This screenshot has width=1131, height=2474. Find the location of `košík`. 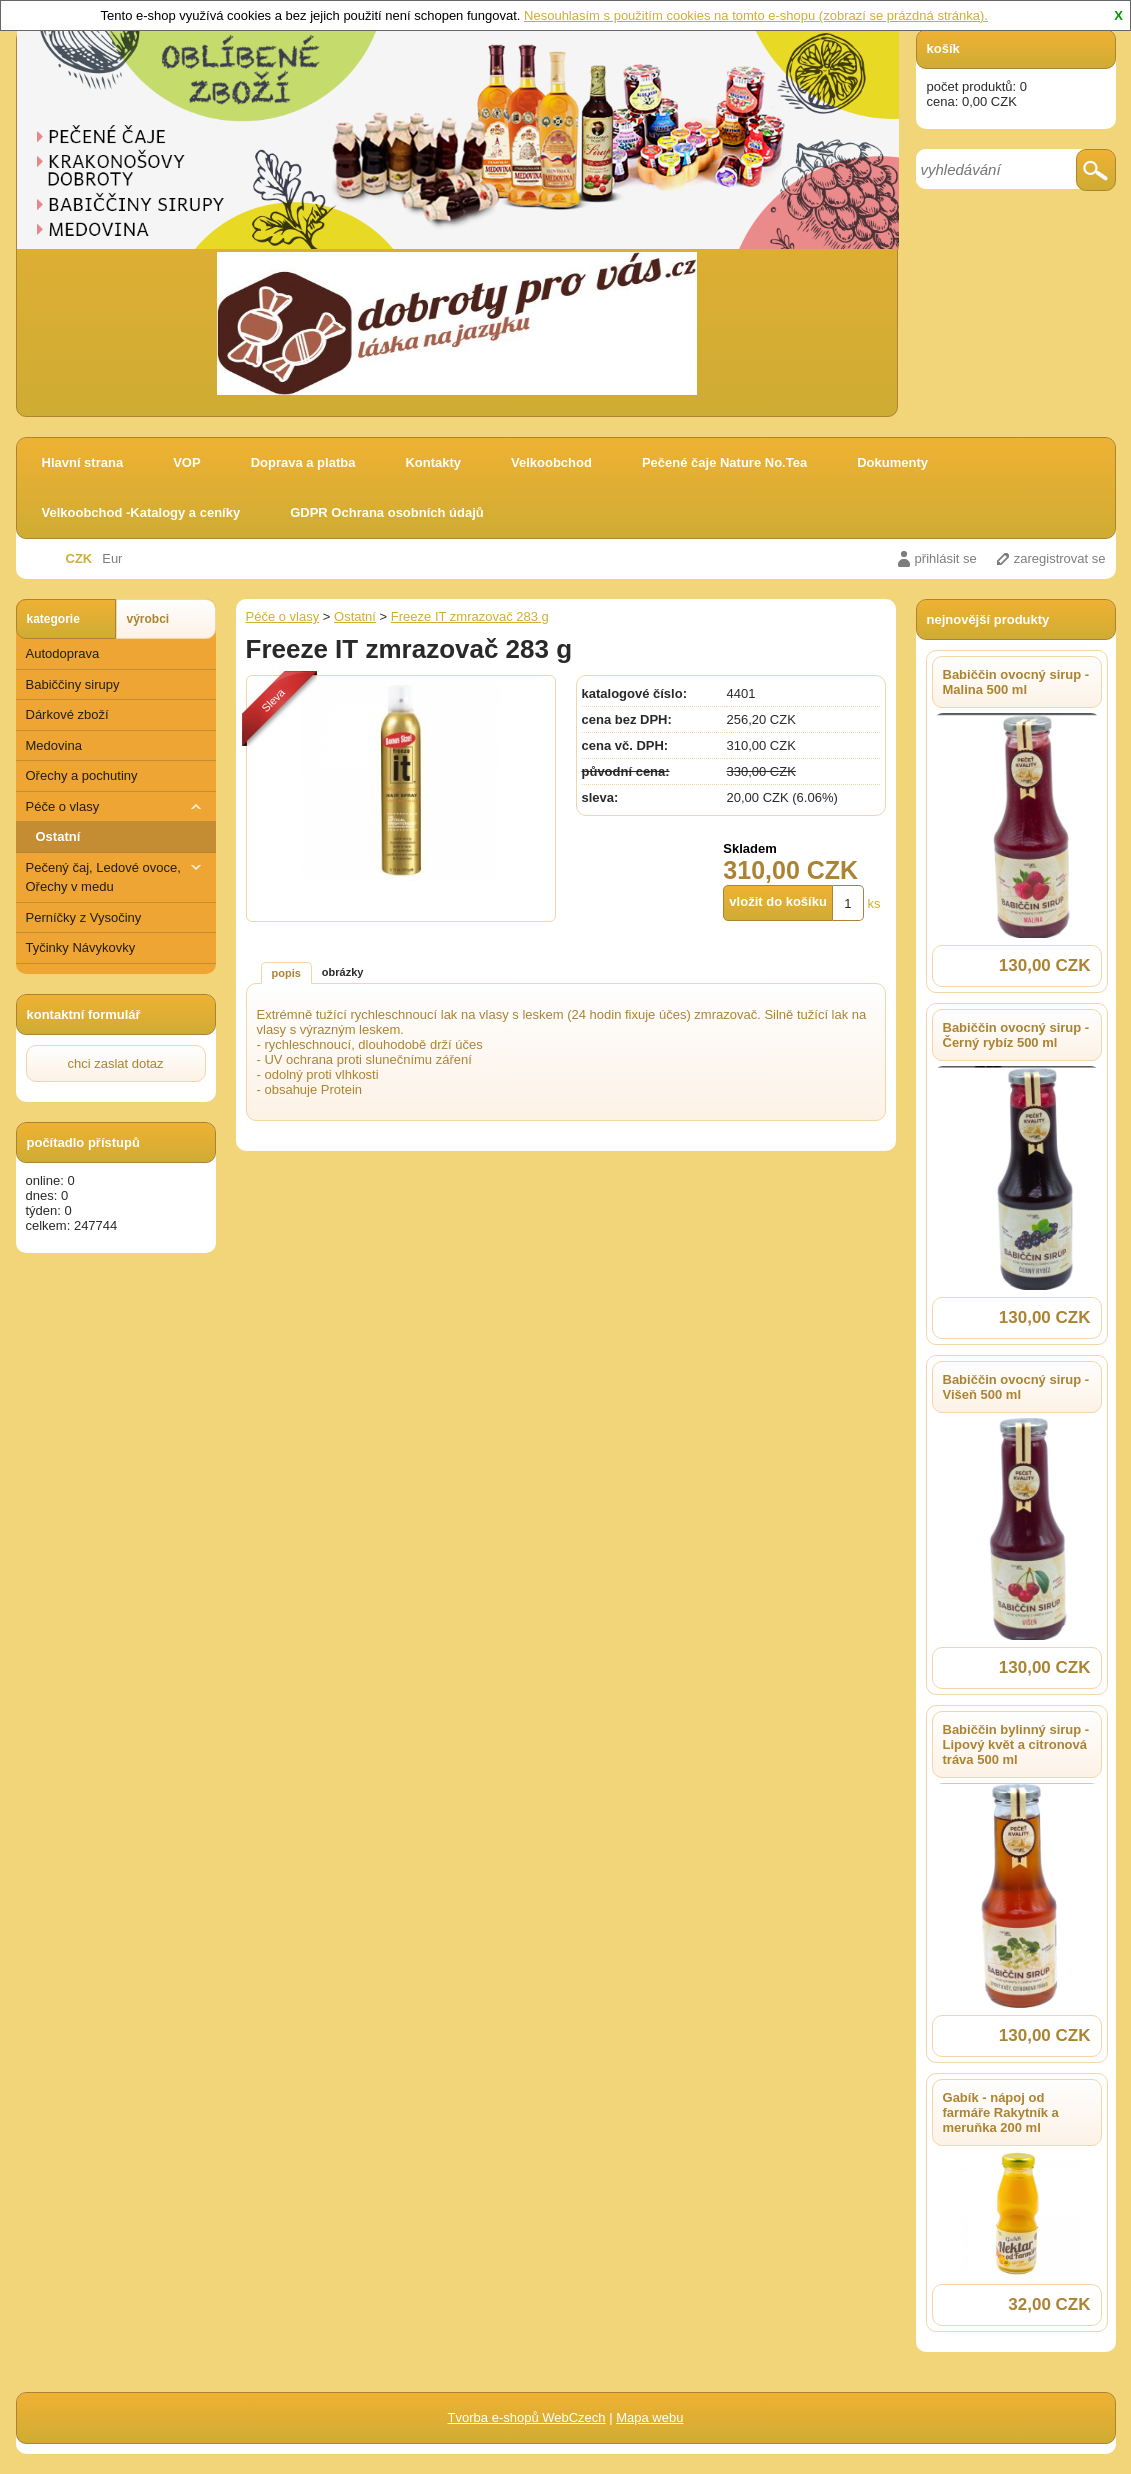

košík is located at coordinates (943, 48).